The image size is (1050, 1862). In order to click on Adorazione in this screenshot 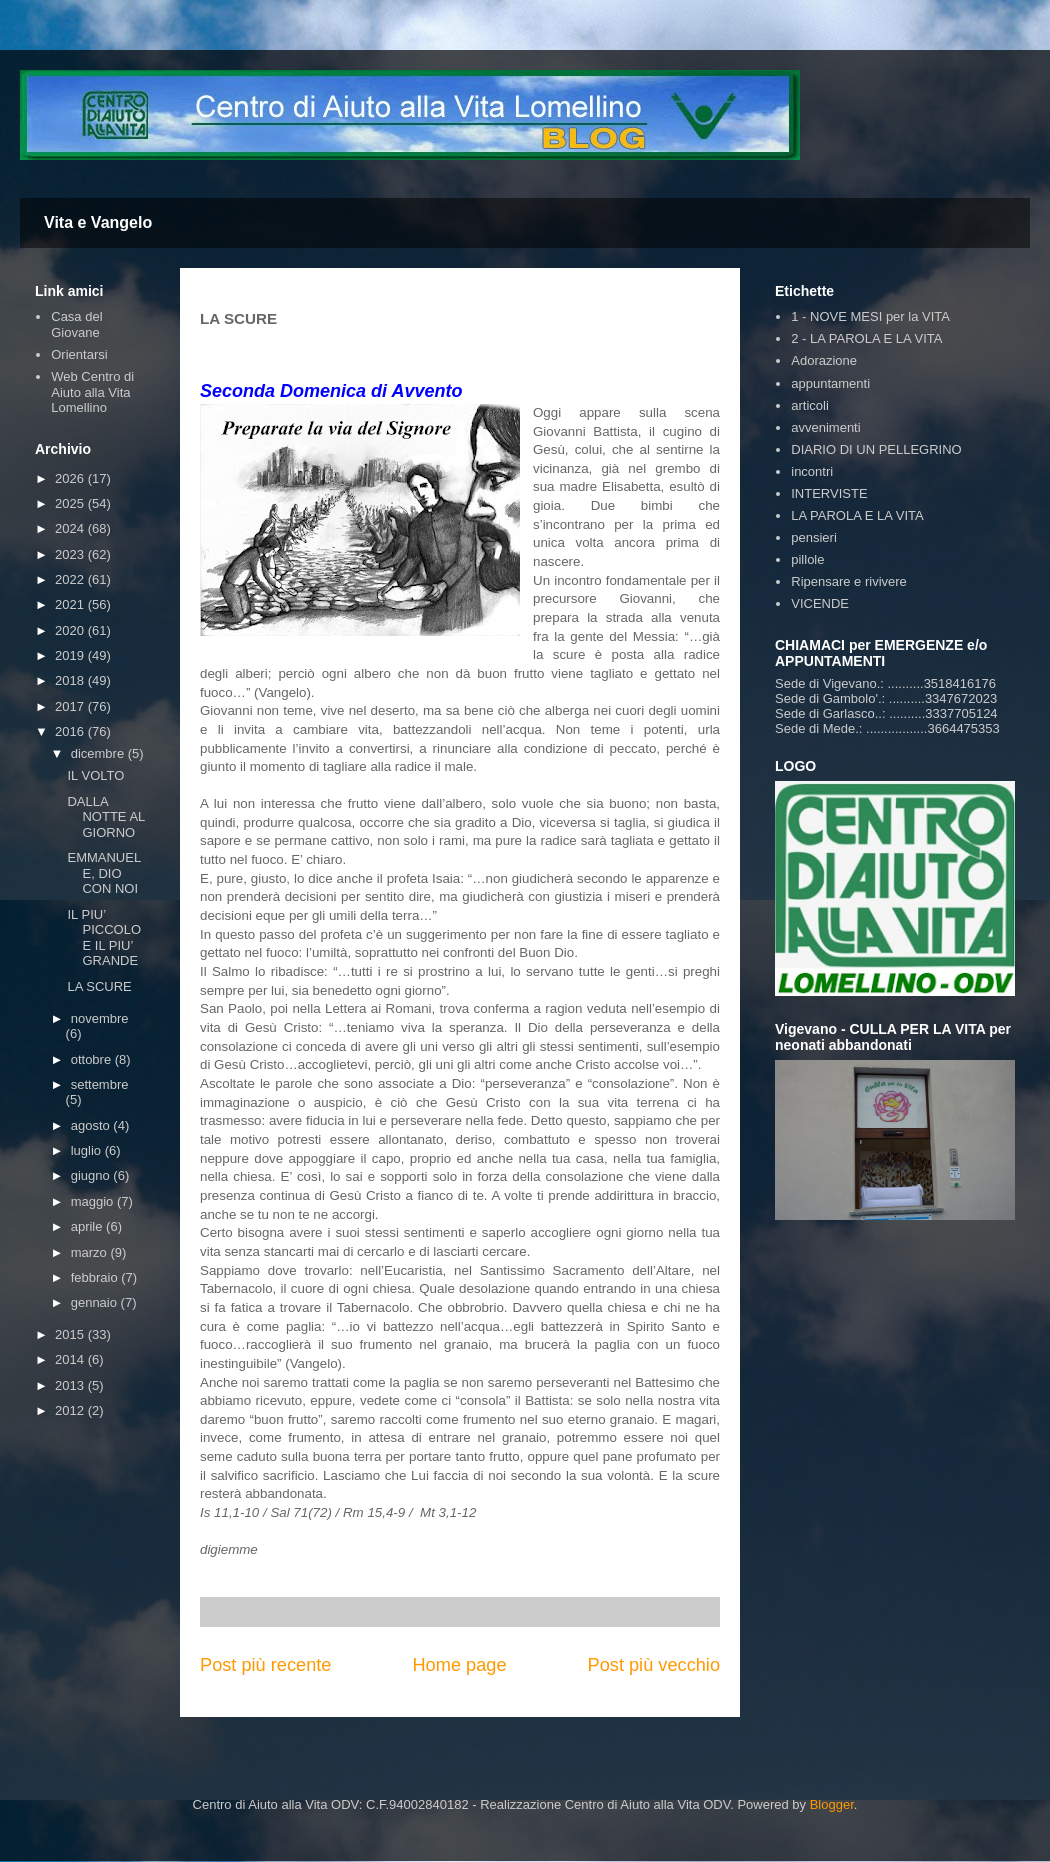, I will do `click(824, 360)`.